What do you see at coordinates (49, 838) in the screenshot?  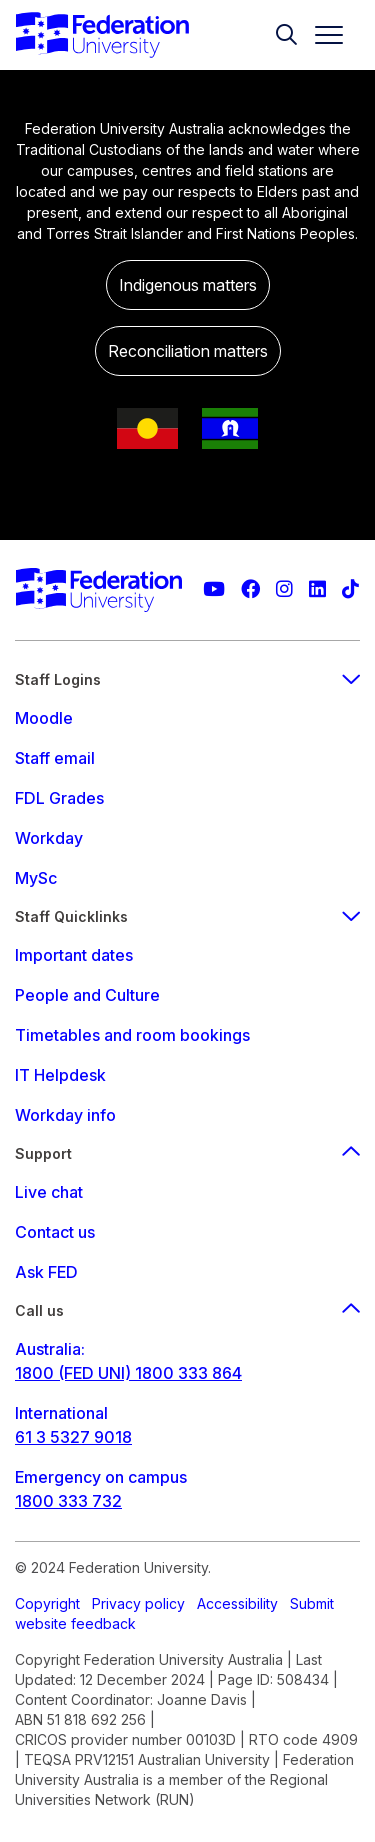 I see `Workday` at bounding box center [49, 838].